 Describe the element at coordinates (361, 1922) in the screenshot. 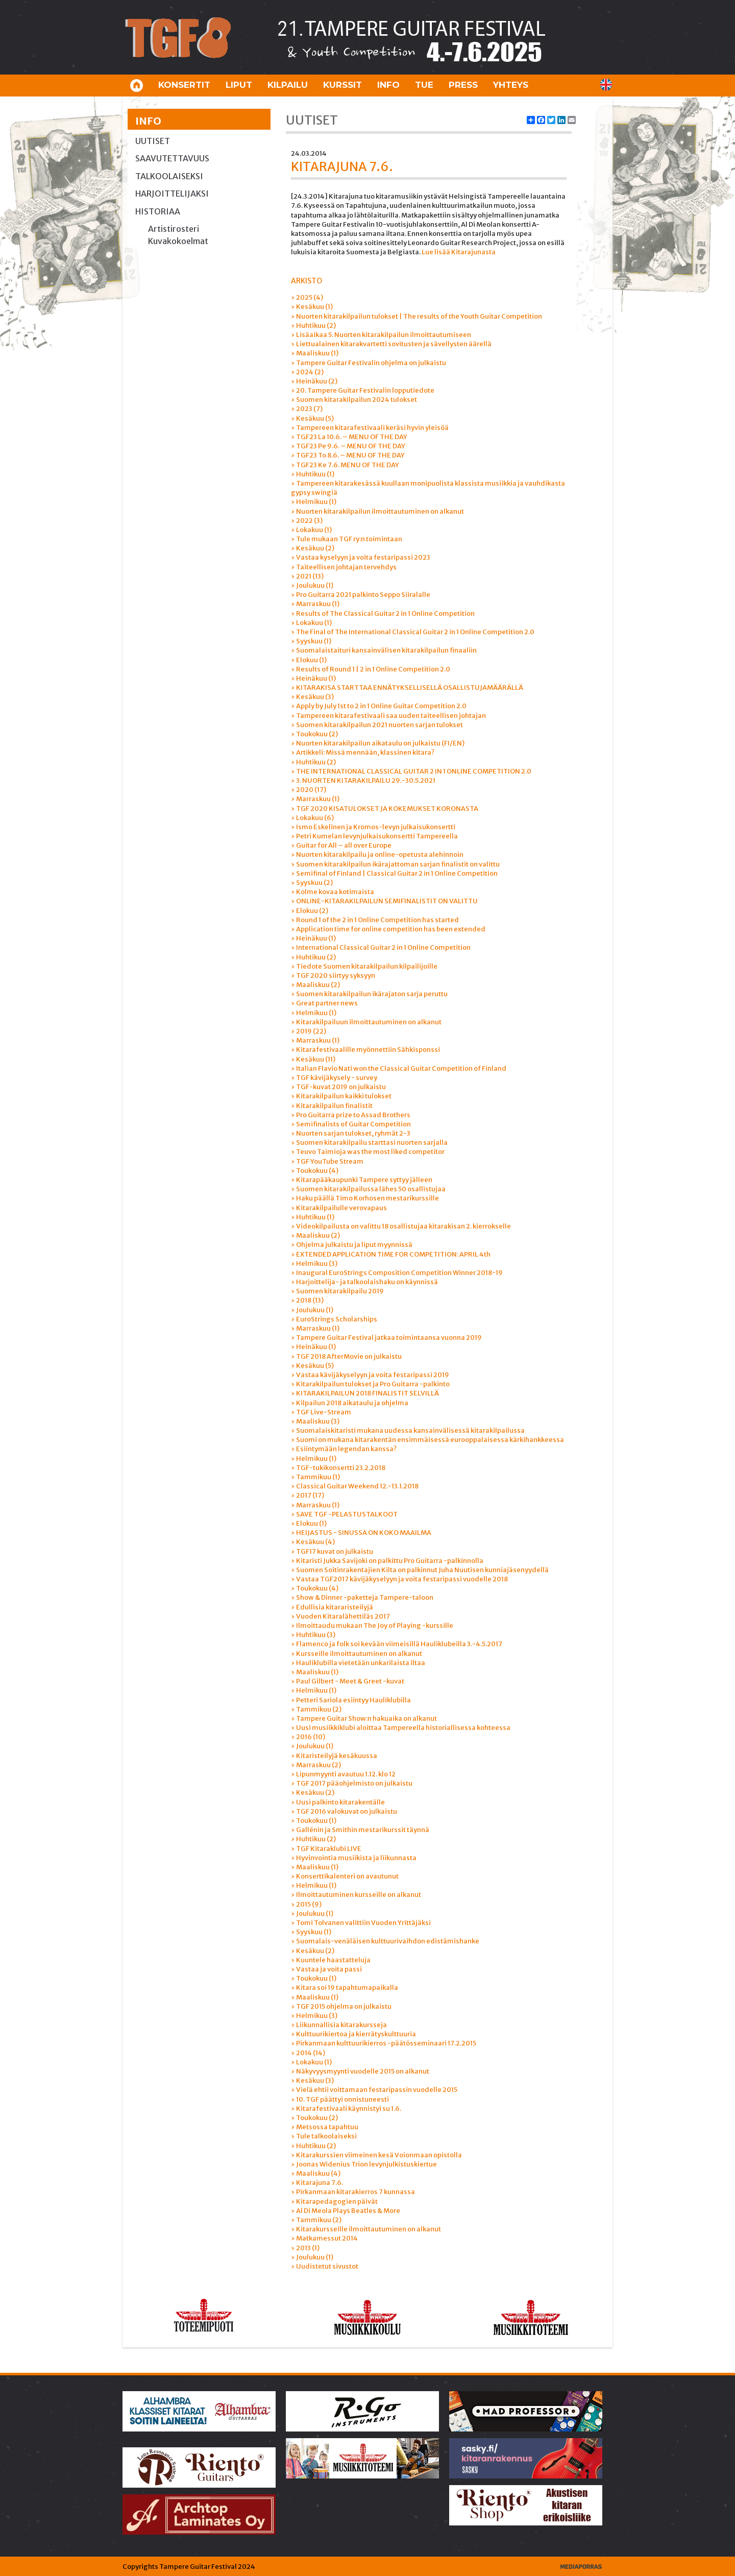

I see `› Tomi Tolvanen valittiin Vuoden Yrittäjäksi` at that location.